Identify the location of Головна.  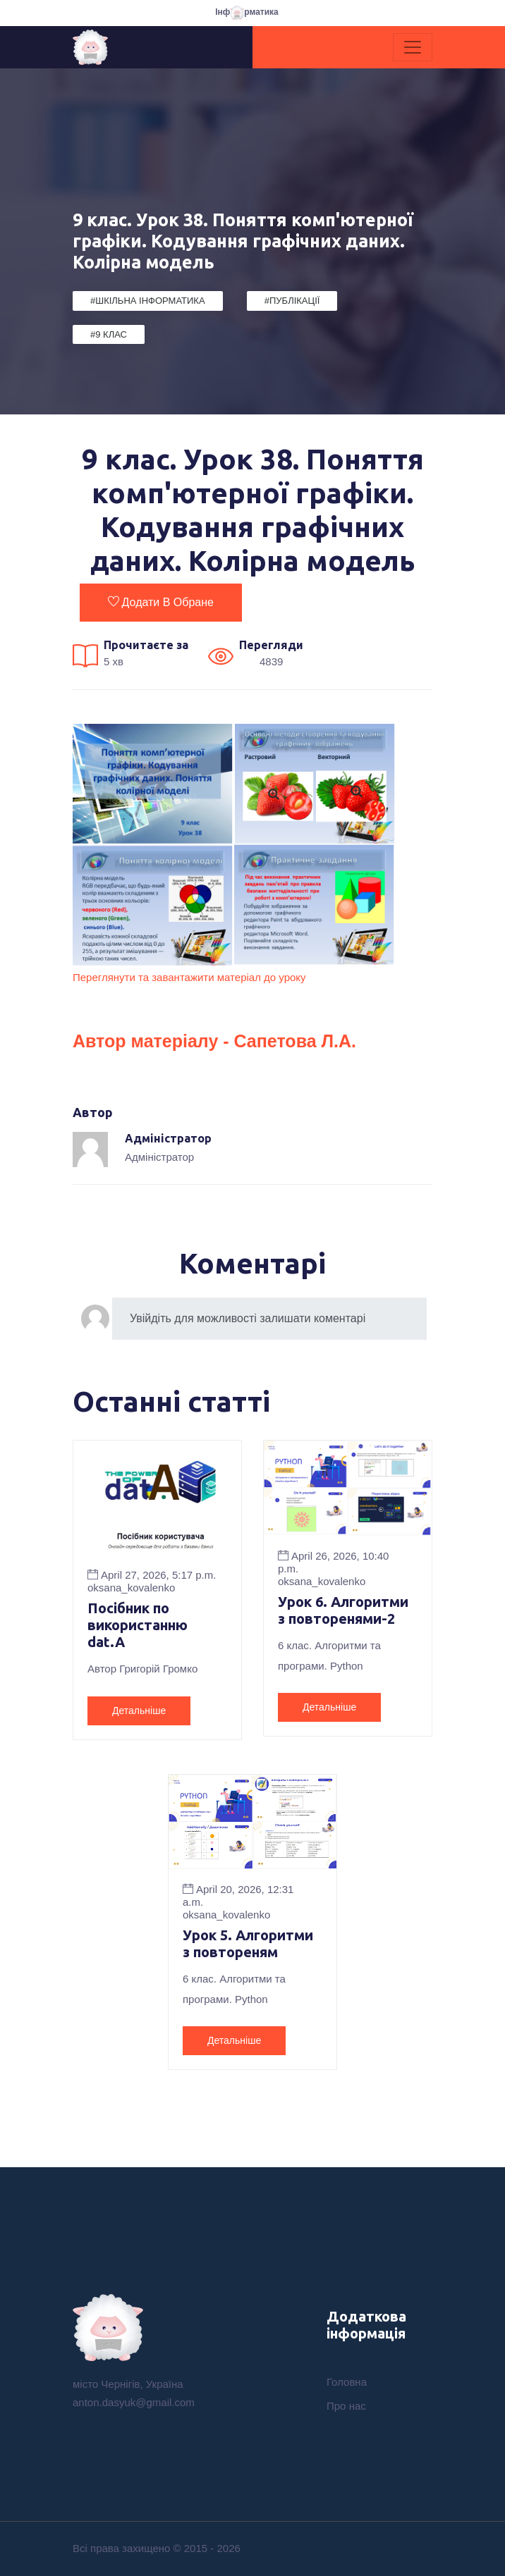
(347, 2382).